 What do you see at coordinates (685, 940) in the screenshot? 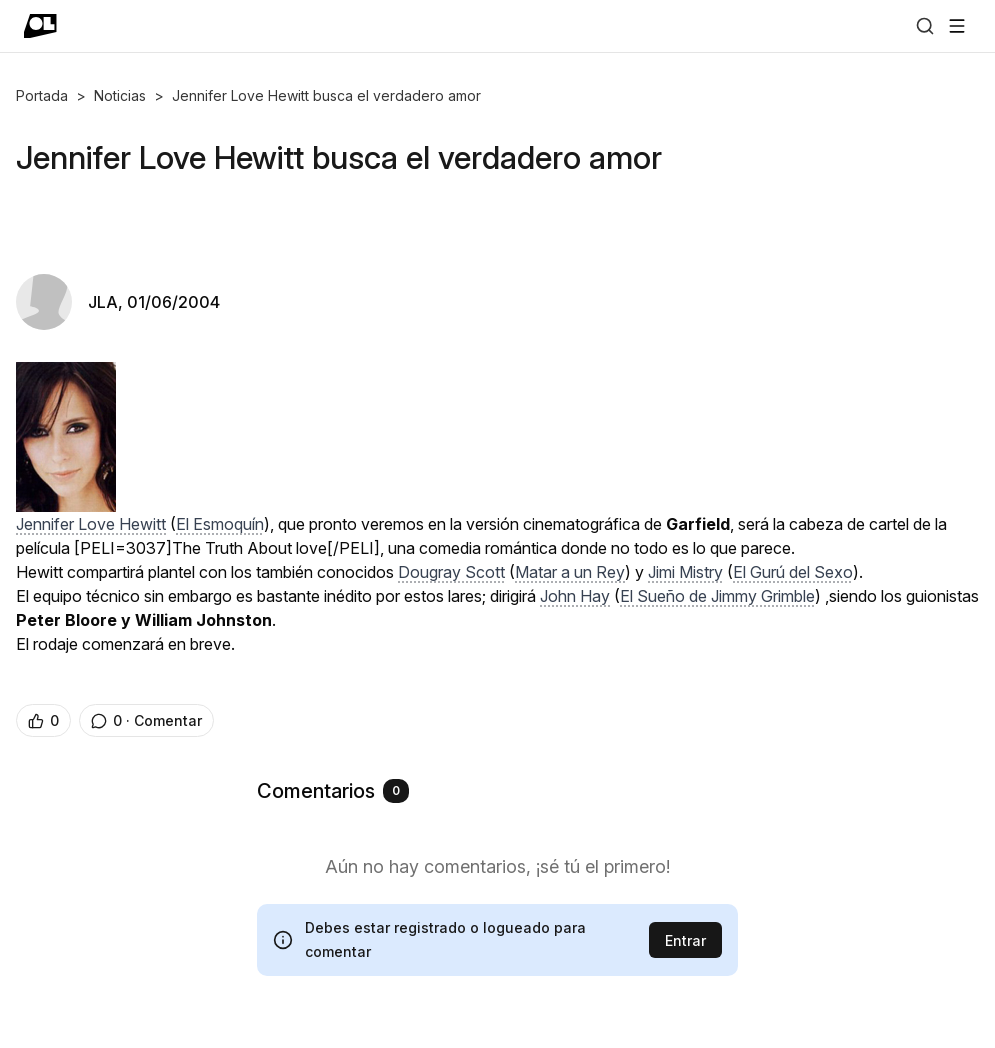
I see `Entrar` at bounding box center [685, 940].